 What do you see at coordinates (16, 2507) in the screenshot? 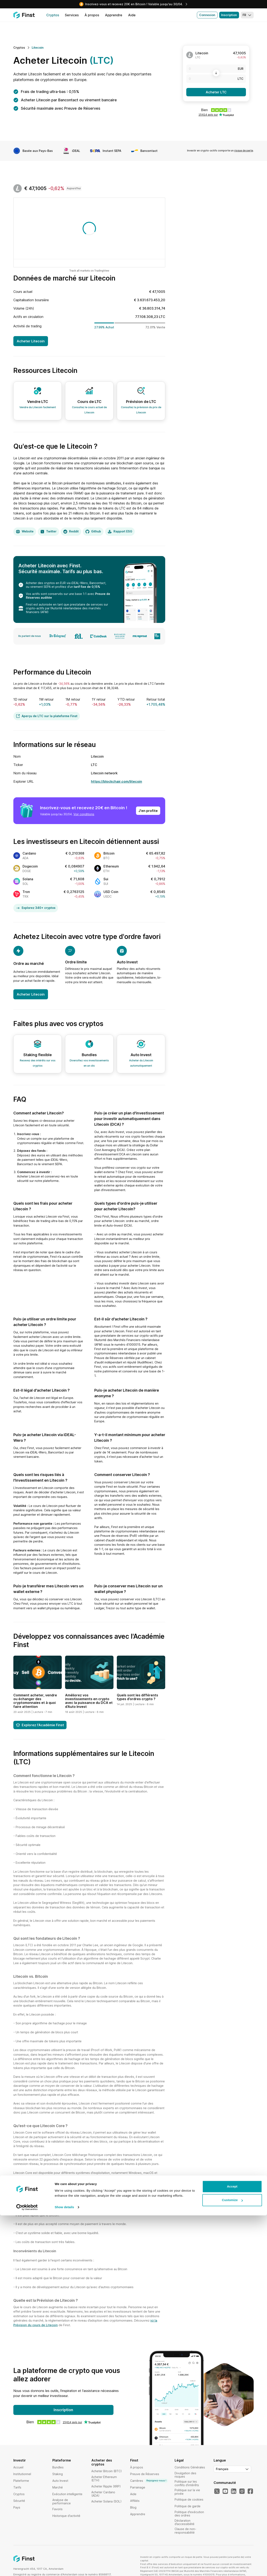
I see `Pays` at bounding box center [16, 2507].